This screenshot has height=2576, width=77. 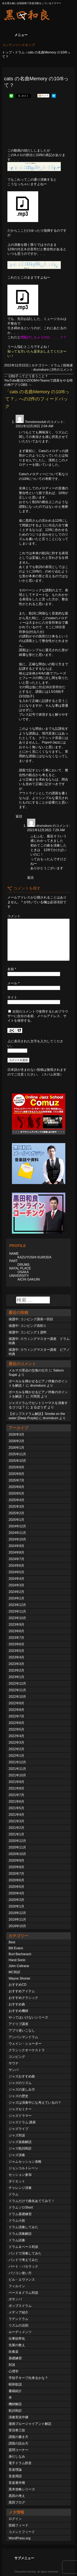 I want to click on 2020年8月, so click(x=16, y=1867).